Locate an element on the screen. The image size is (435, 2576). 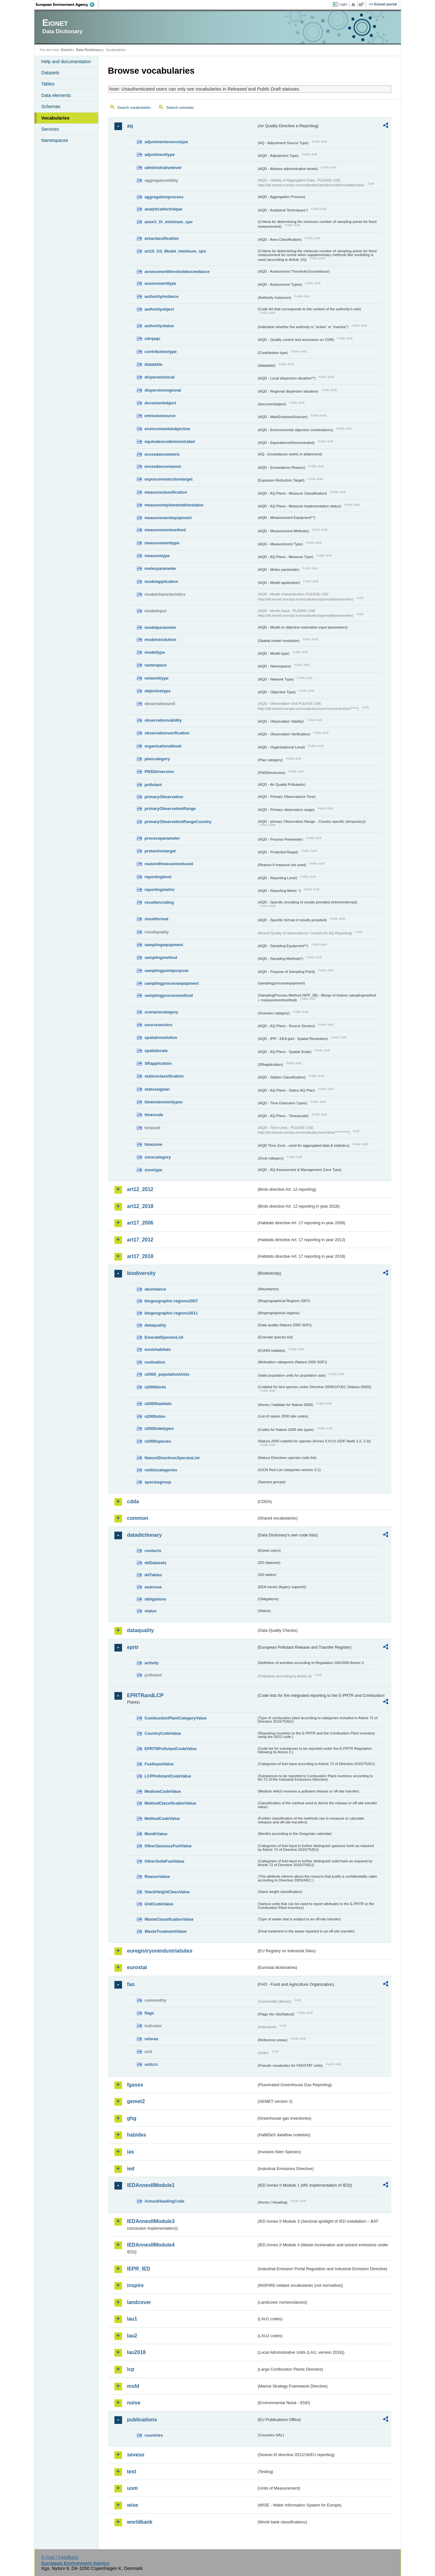
authorityobject is located at coordinates (159, 309).